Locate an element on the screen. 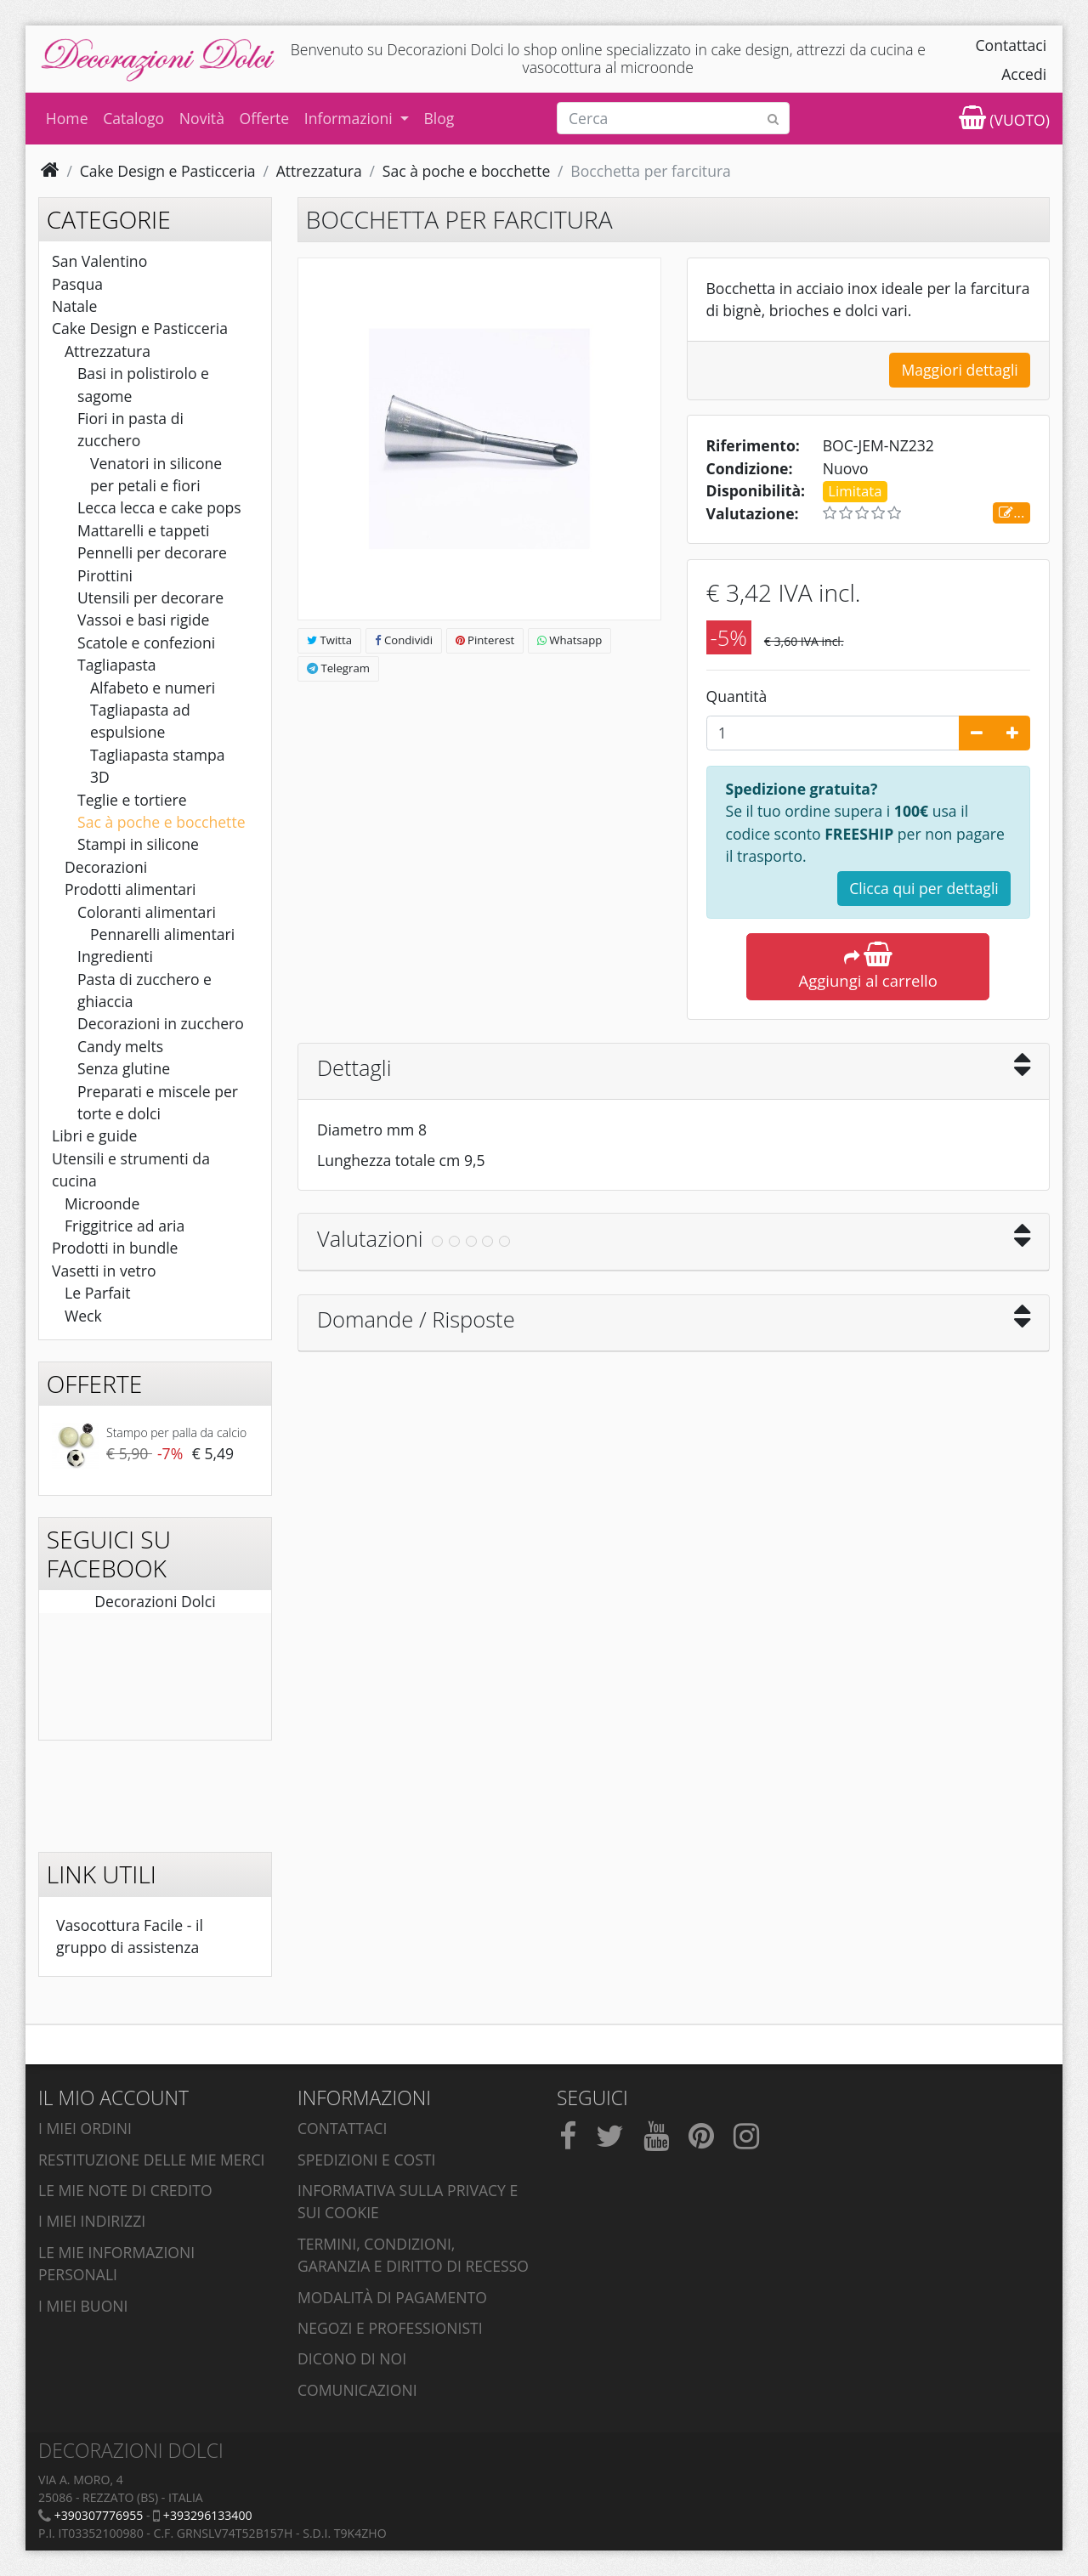 The width and height of the screenshot is (1088, 2576). Clicca qui per dettagli is located at coordinates (924, 888).